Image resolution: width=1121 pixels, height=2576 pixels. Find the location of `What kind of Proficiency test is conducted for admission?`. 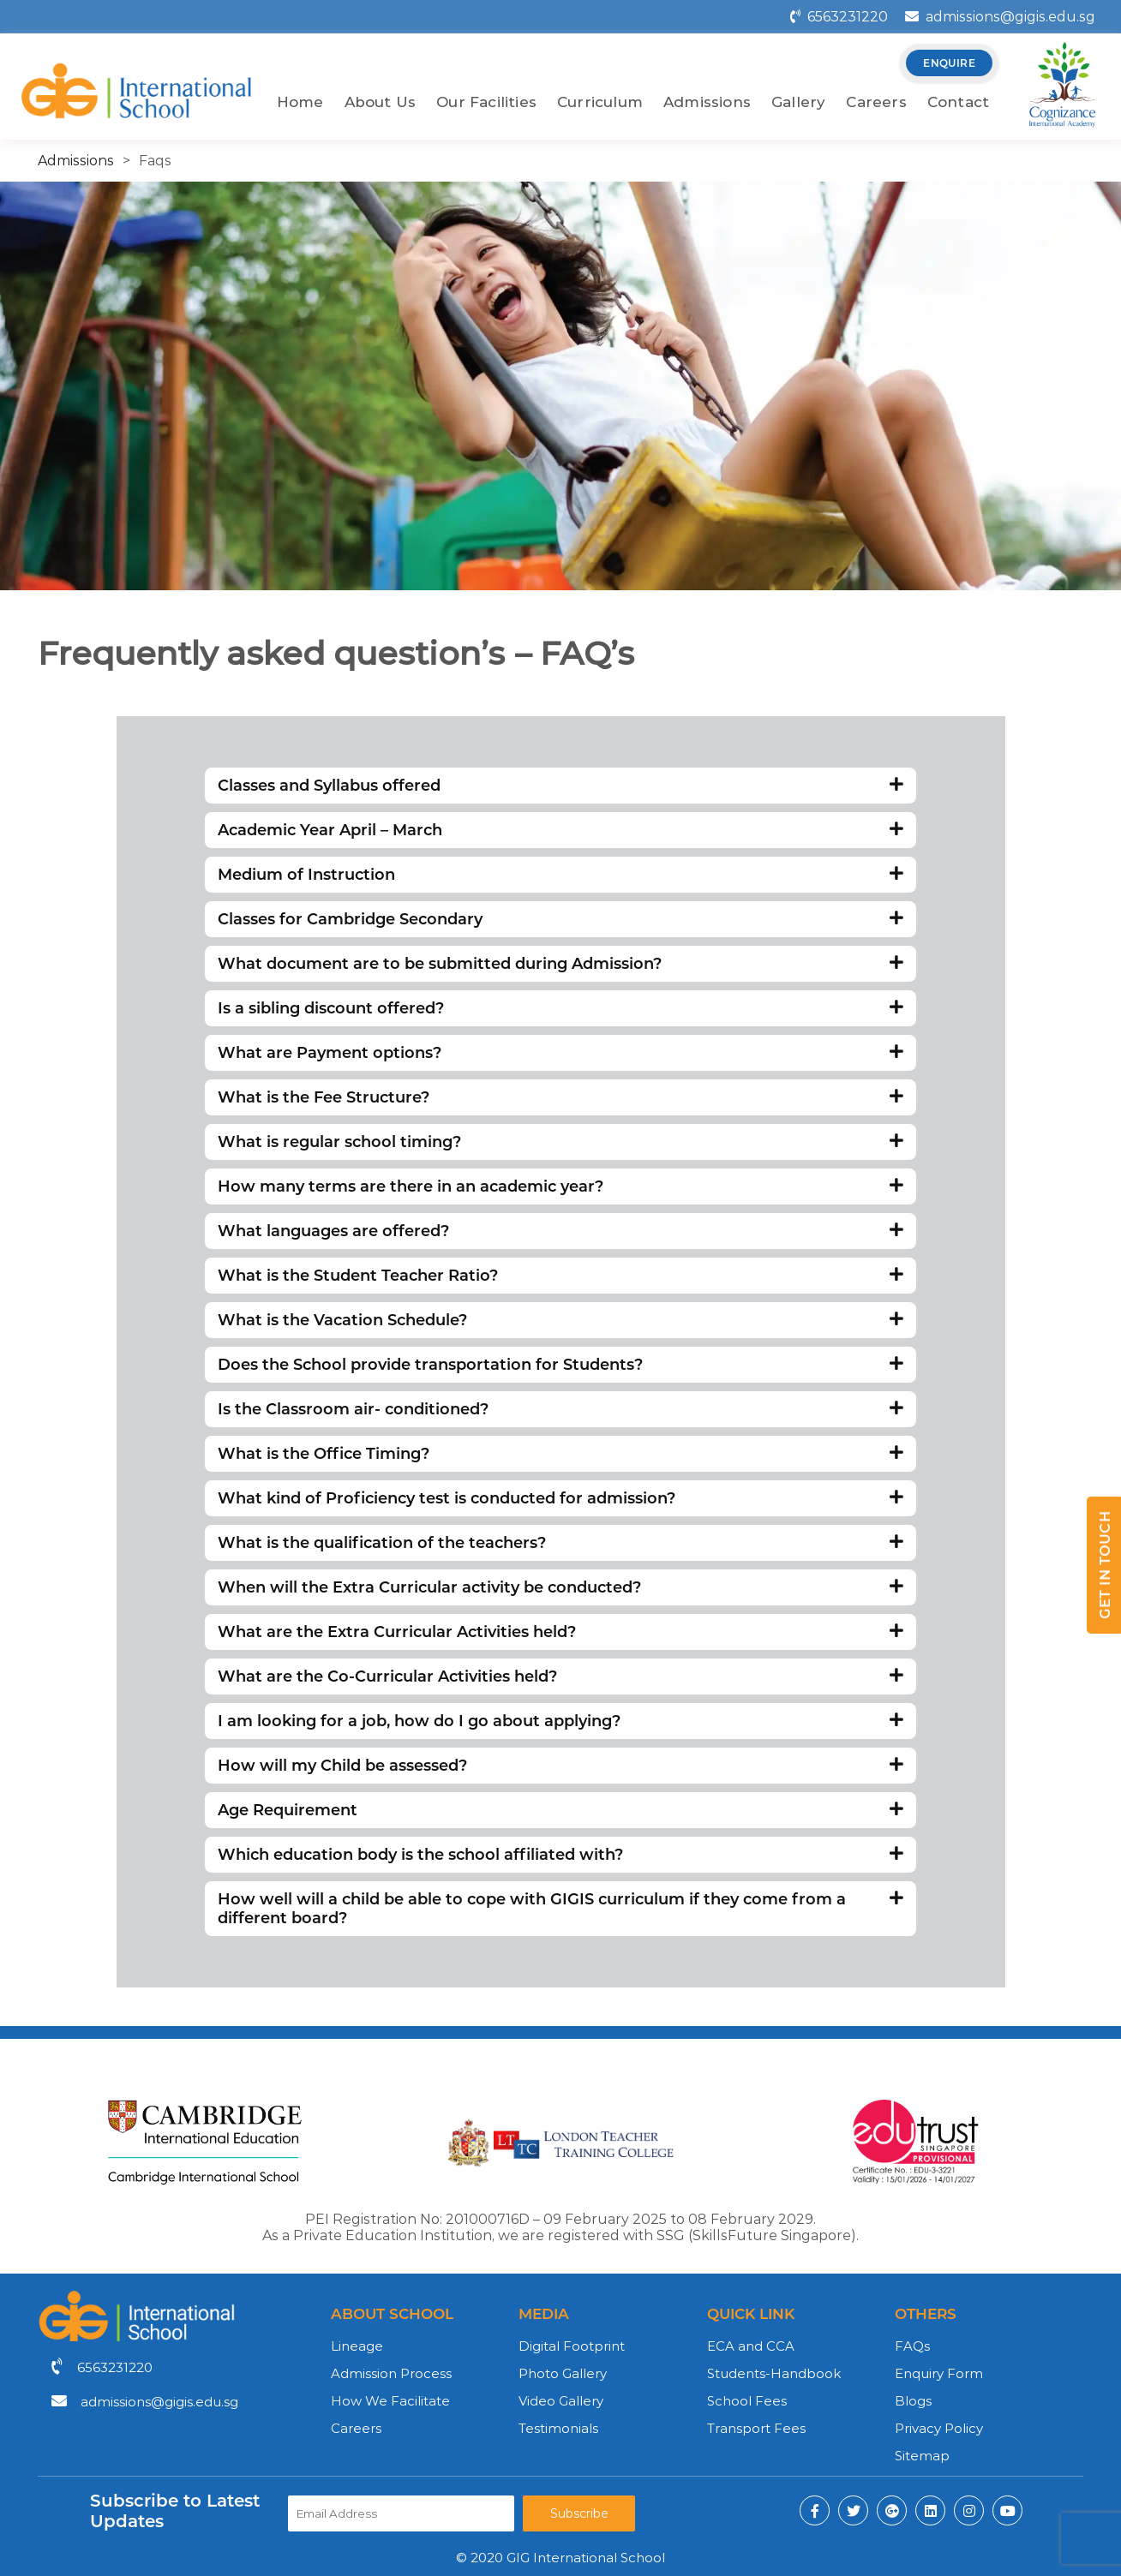

What kind of Proficiency test is conducted for admission? is located at coordinates (560, 1498).